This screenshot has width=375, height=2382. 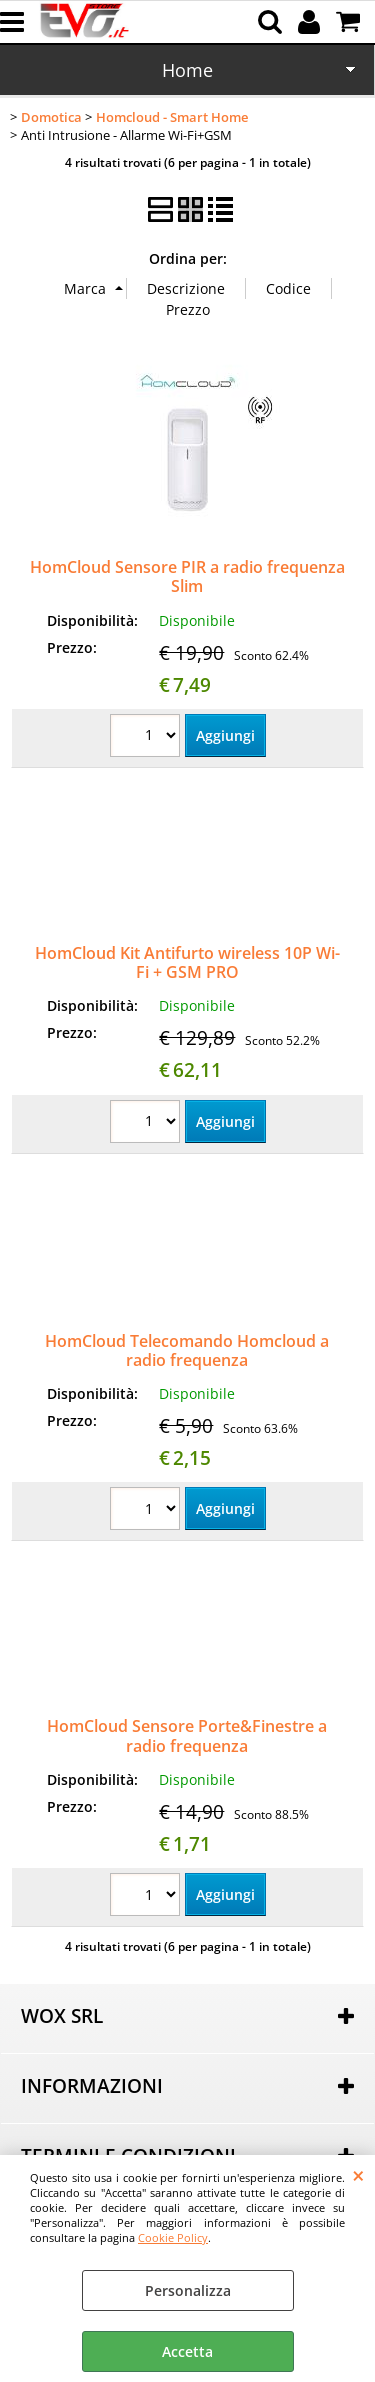 What do you see at coordinates (358, 2175) in the screenshot?
I see `CHIUDI` at bounding box center [358, 2175].